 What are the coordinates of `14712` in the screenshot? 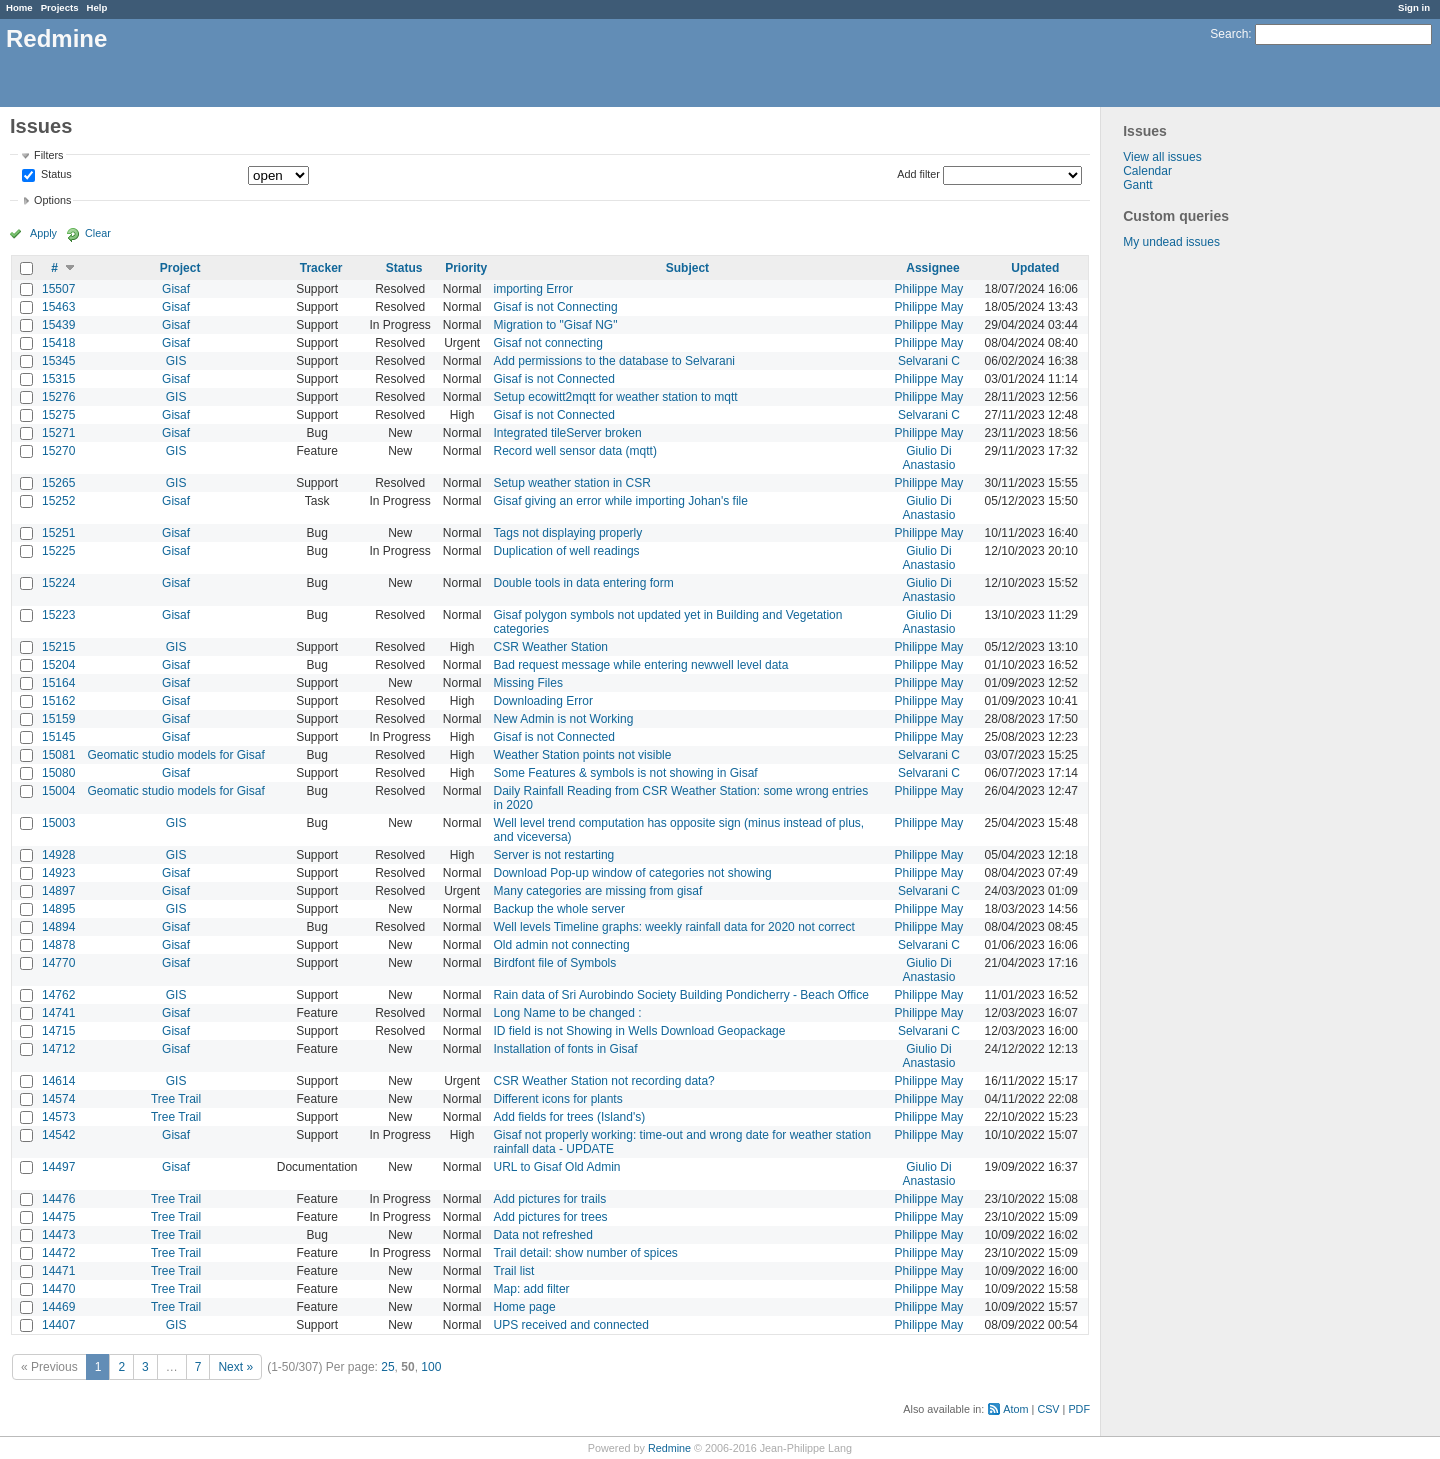 It's located at (58, 1049).